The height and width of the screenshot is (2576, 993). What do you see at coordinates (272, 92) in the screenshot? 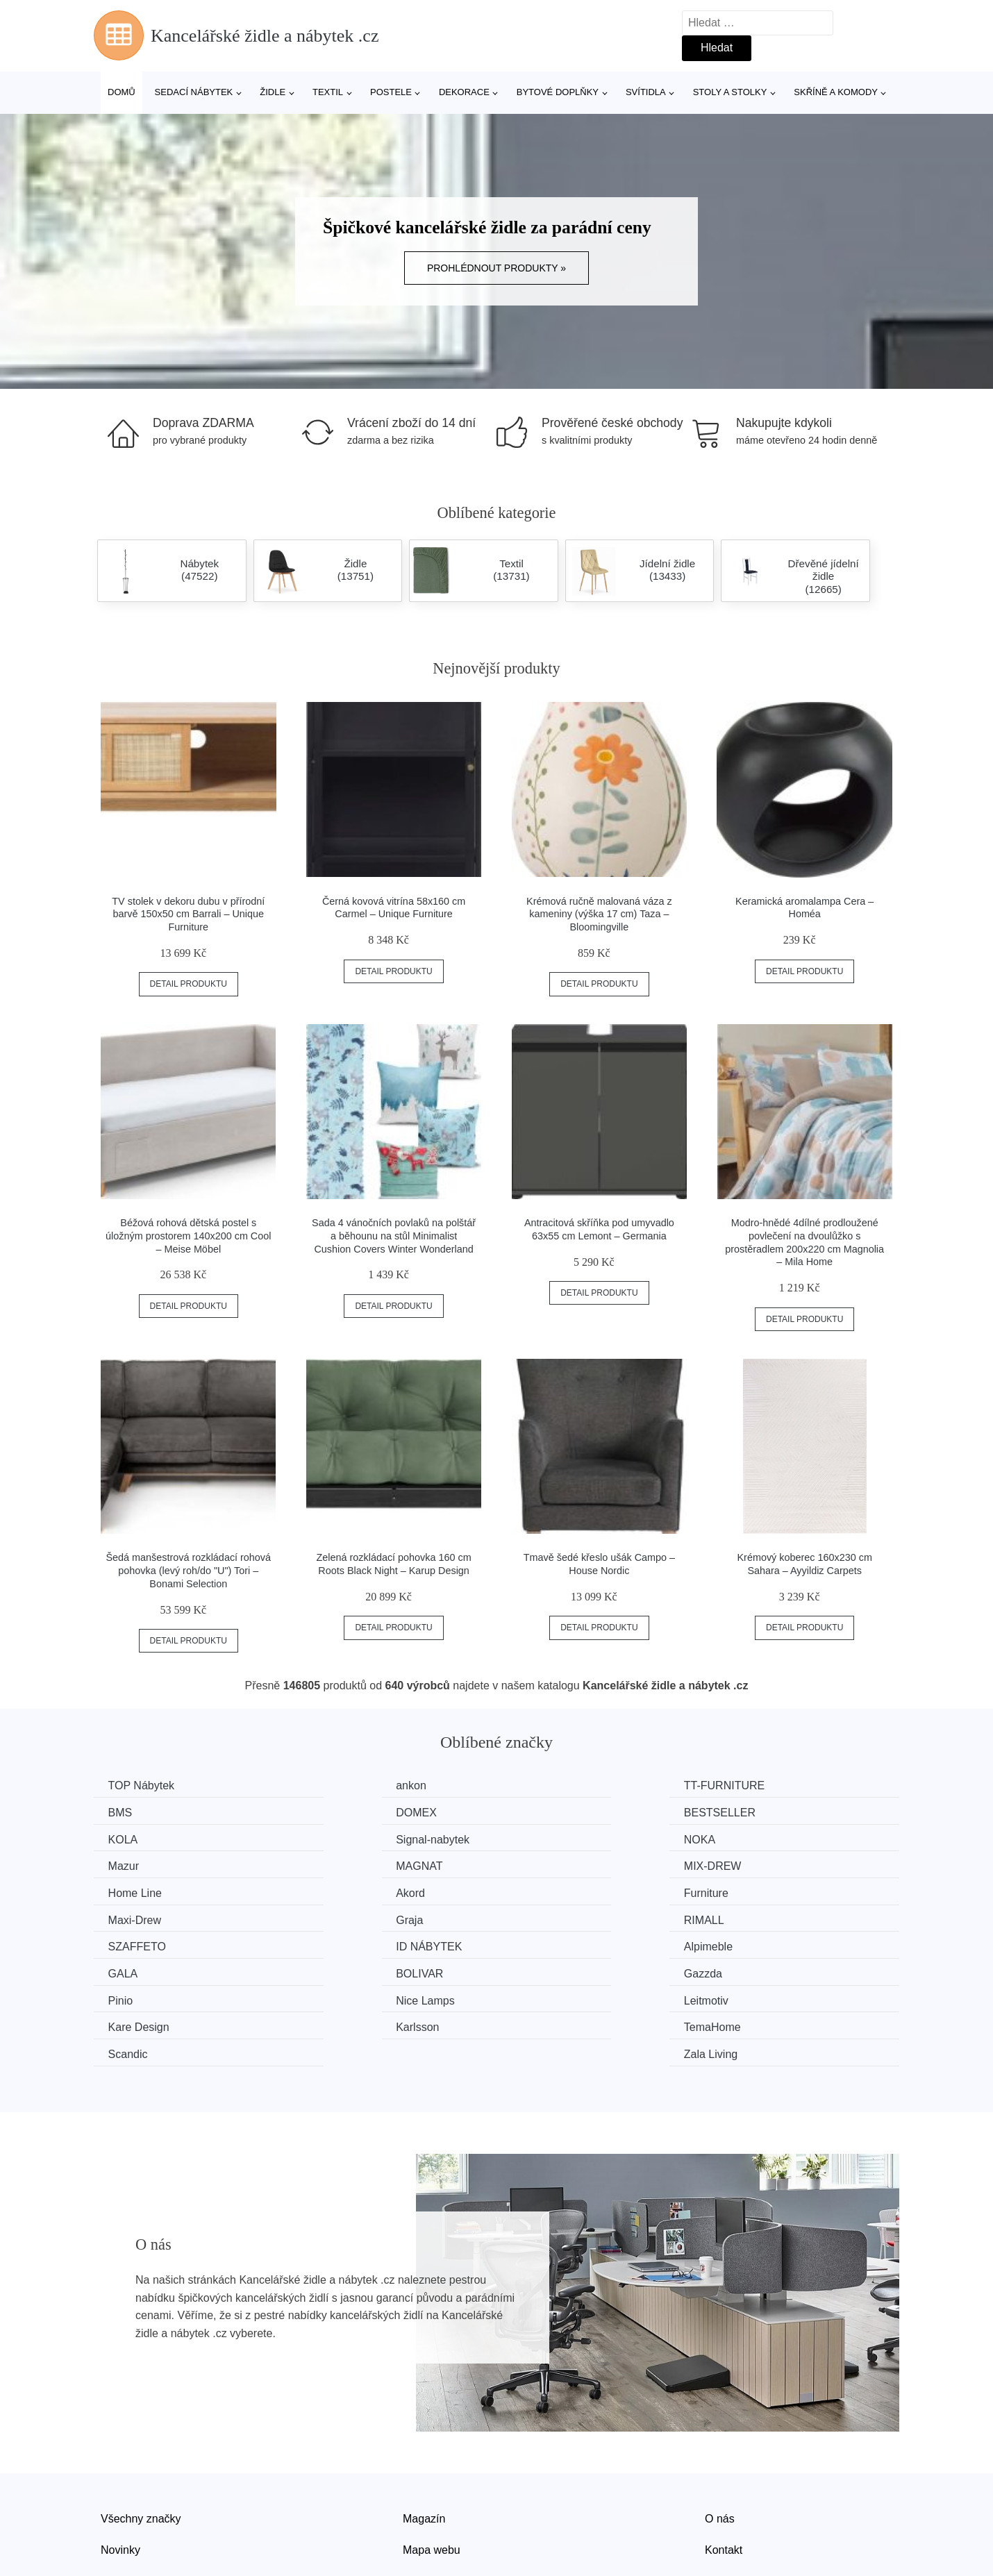
I see `Židle` at bounding box center [272, 92].